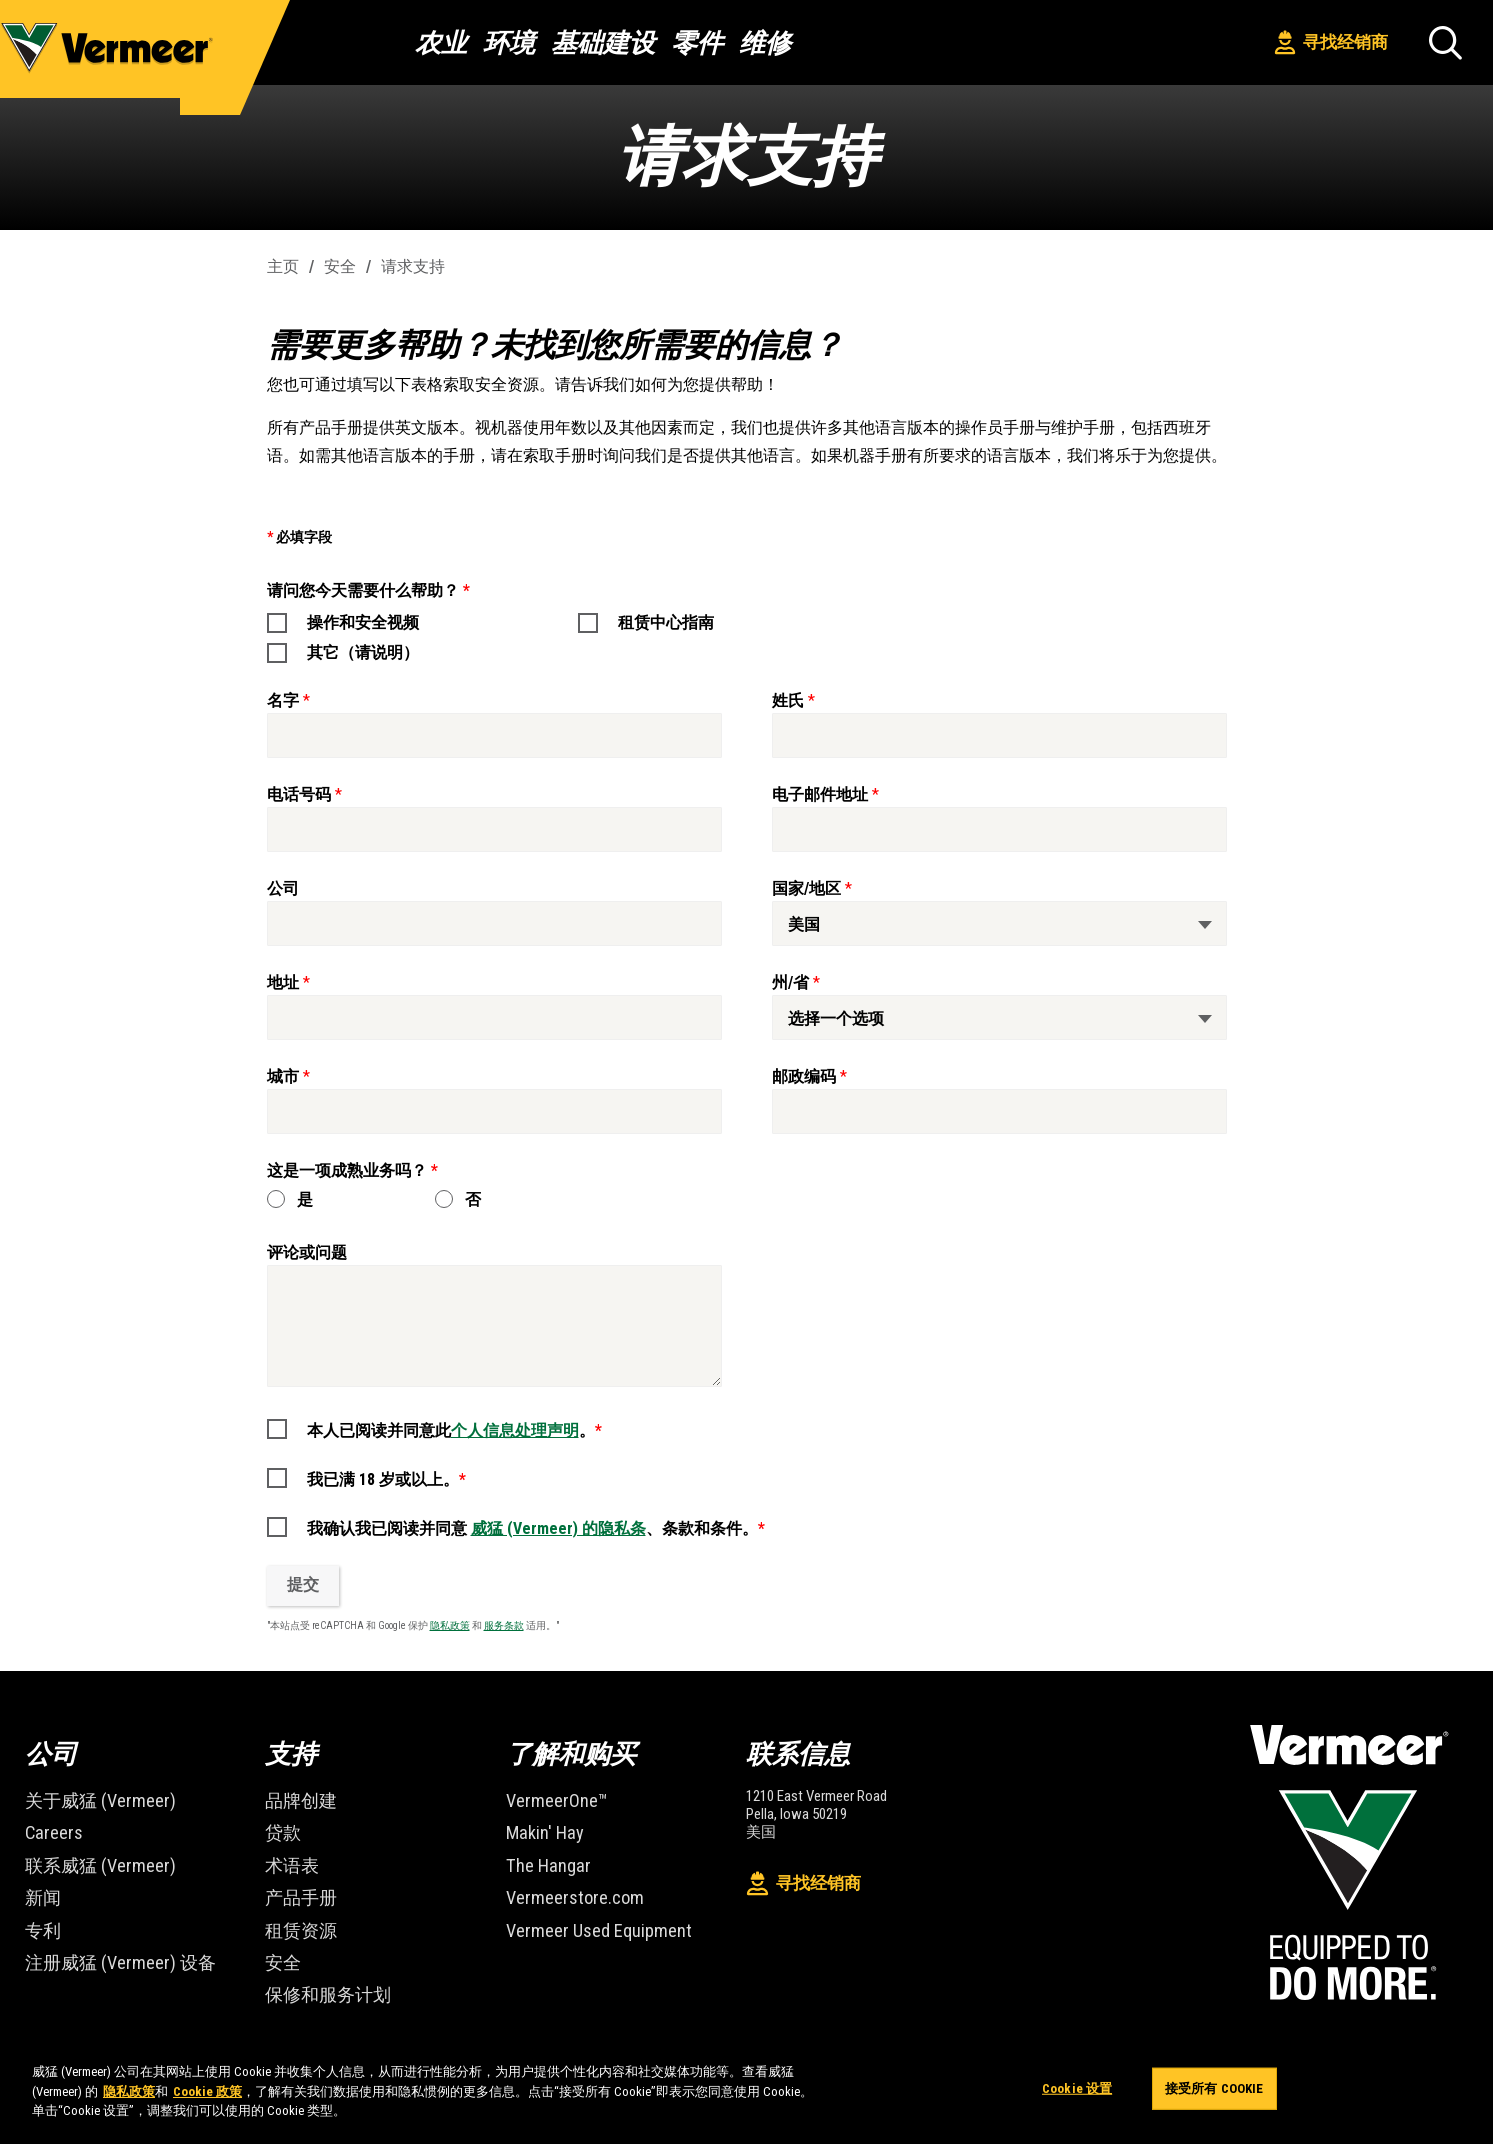 This screenshot has height=2144, width=1493. I want to click on 请求支持, so click(413, 266).